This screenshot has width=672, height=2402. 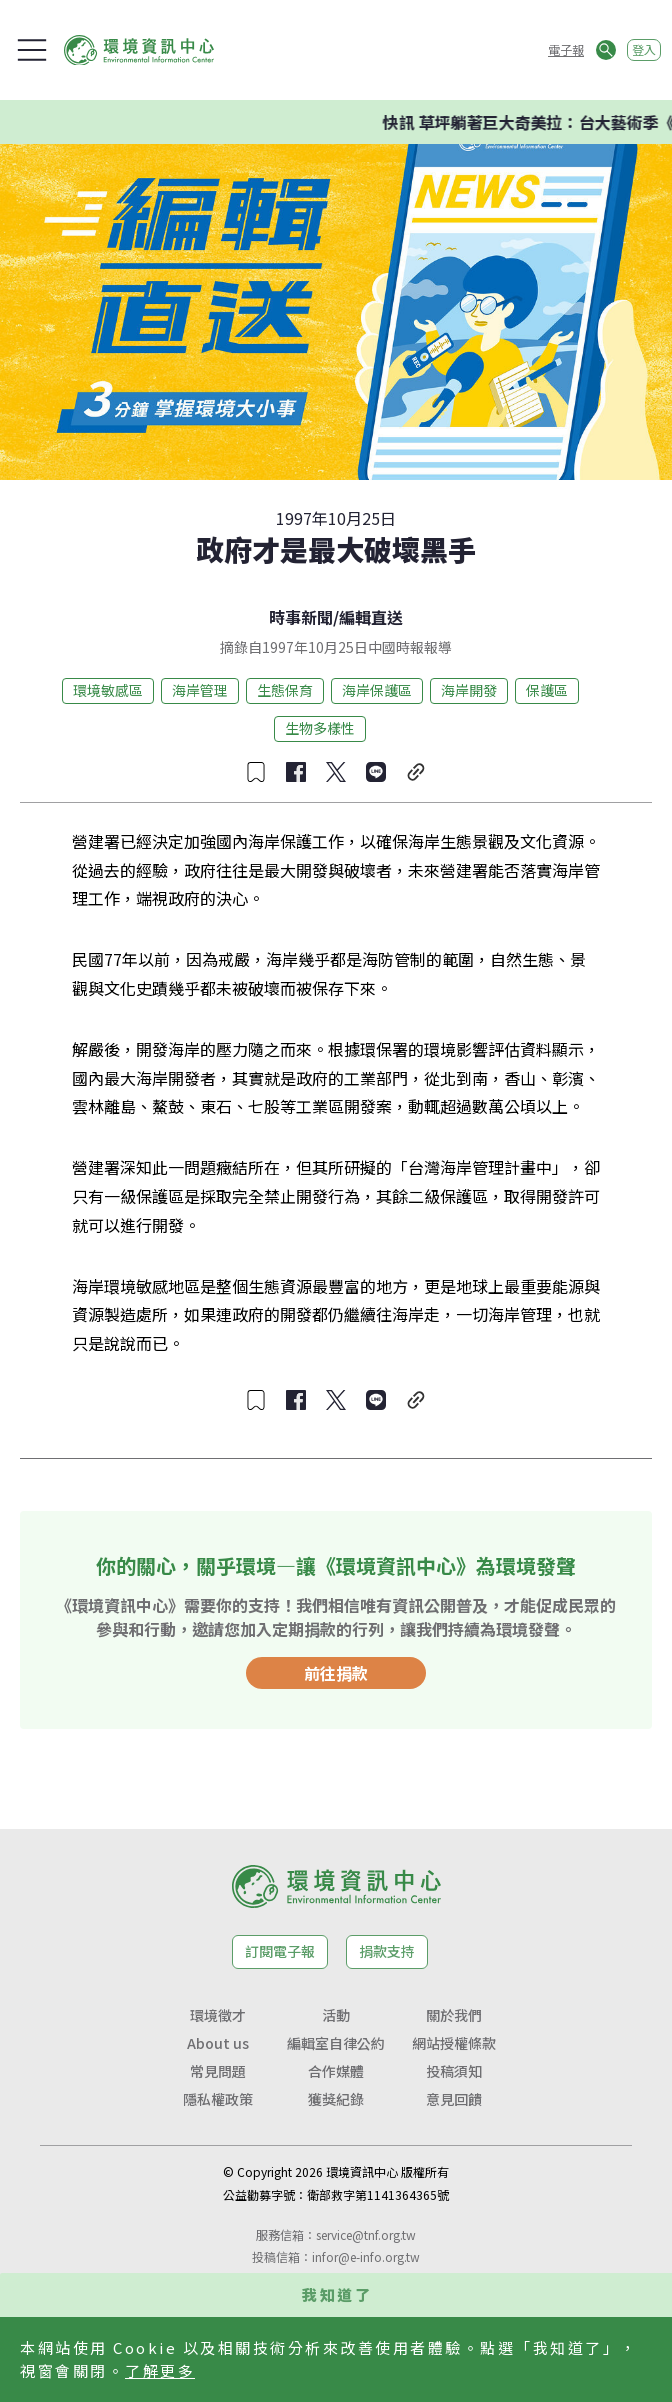 I want to click on 生態保育, so click(x=285, y=690).